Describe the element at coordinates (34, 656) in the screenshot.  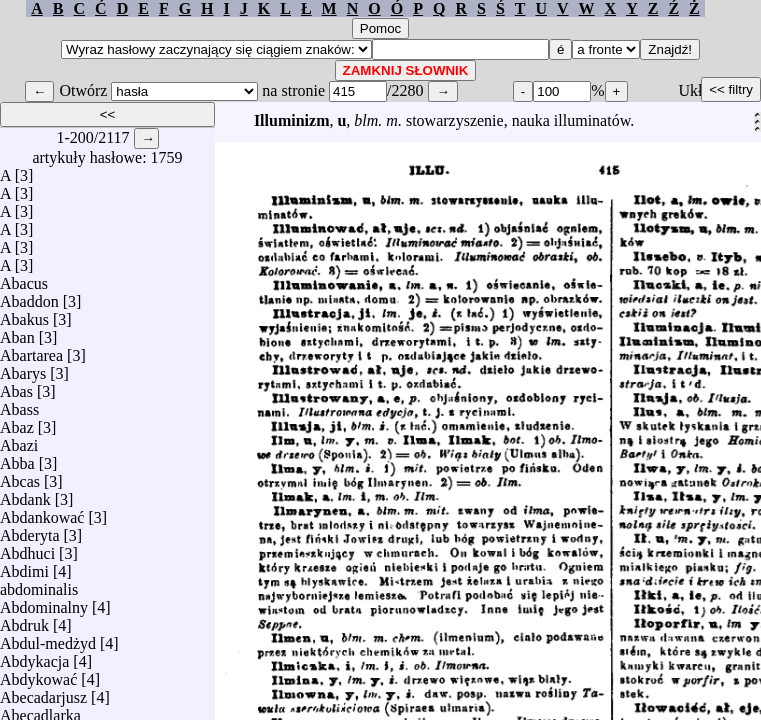
I see `Abdykacja` at that location.